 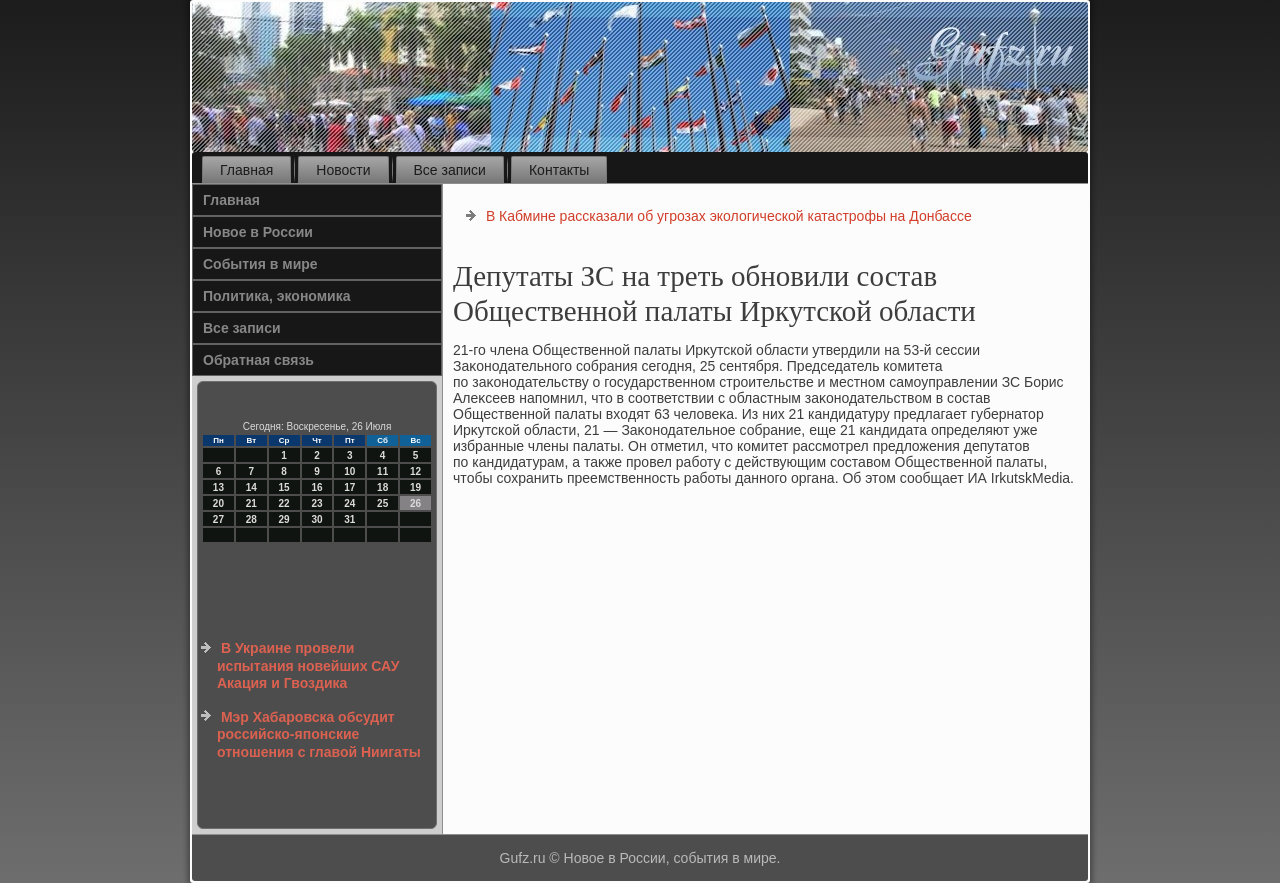 What do you see at coordinates (382, 471) in the screenshot?
I see `11` at bounding box center [382, 471].